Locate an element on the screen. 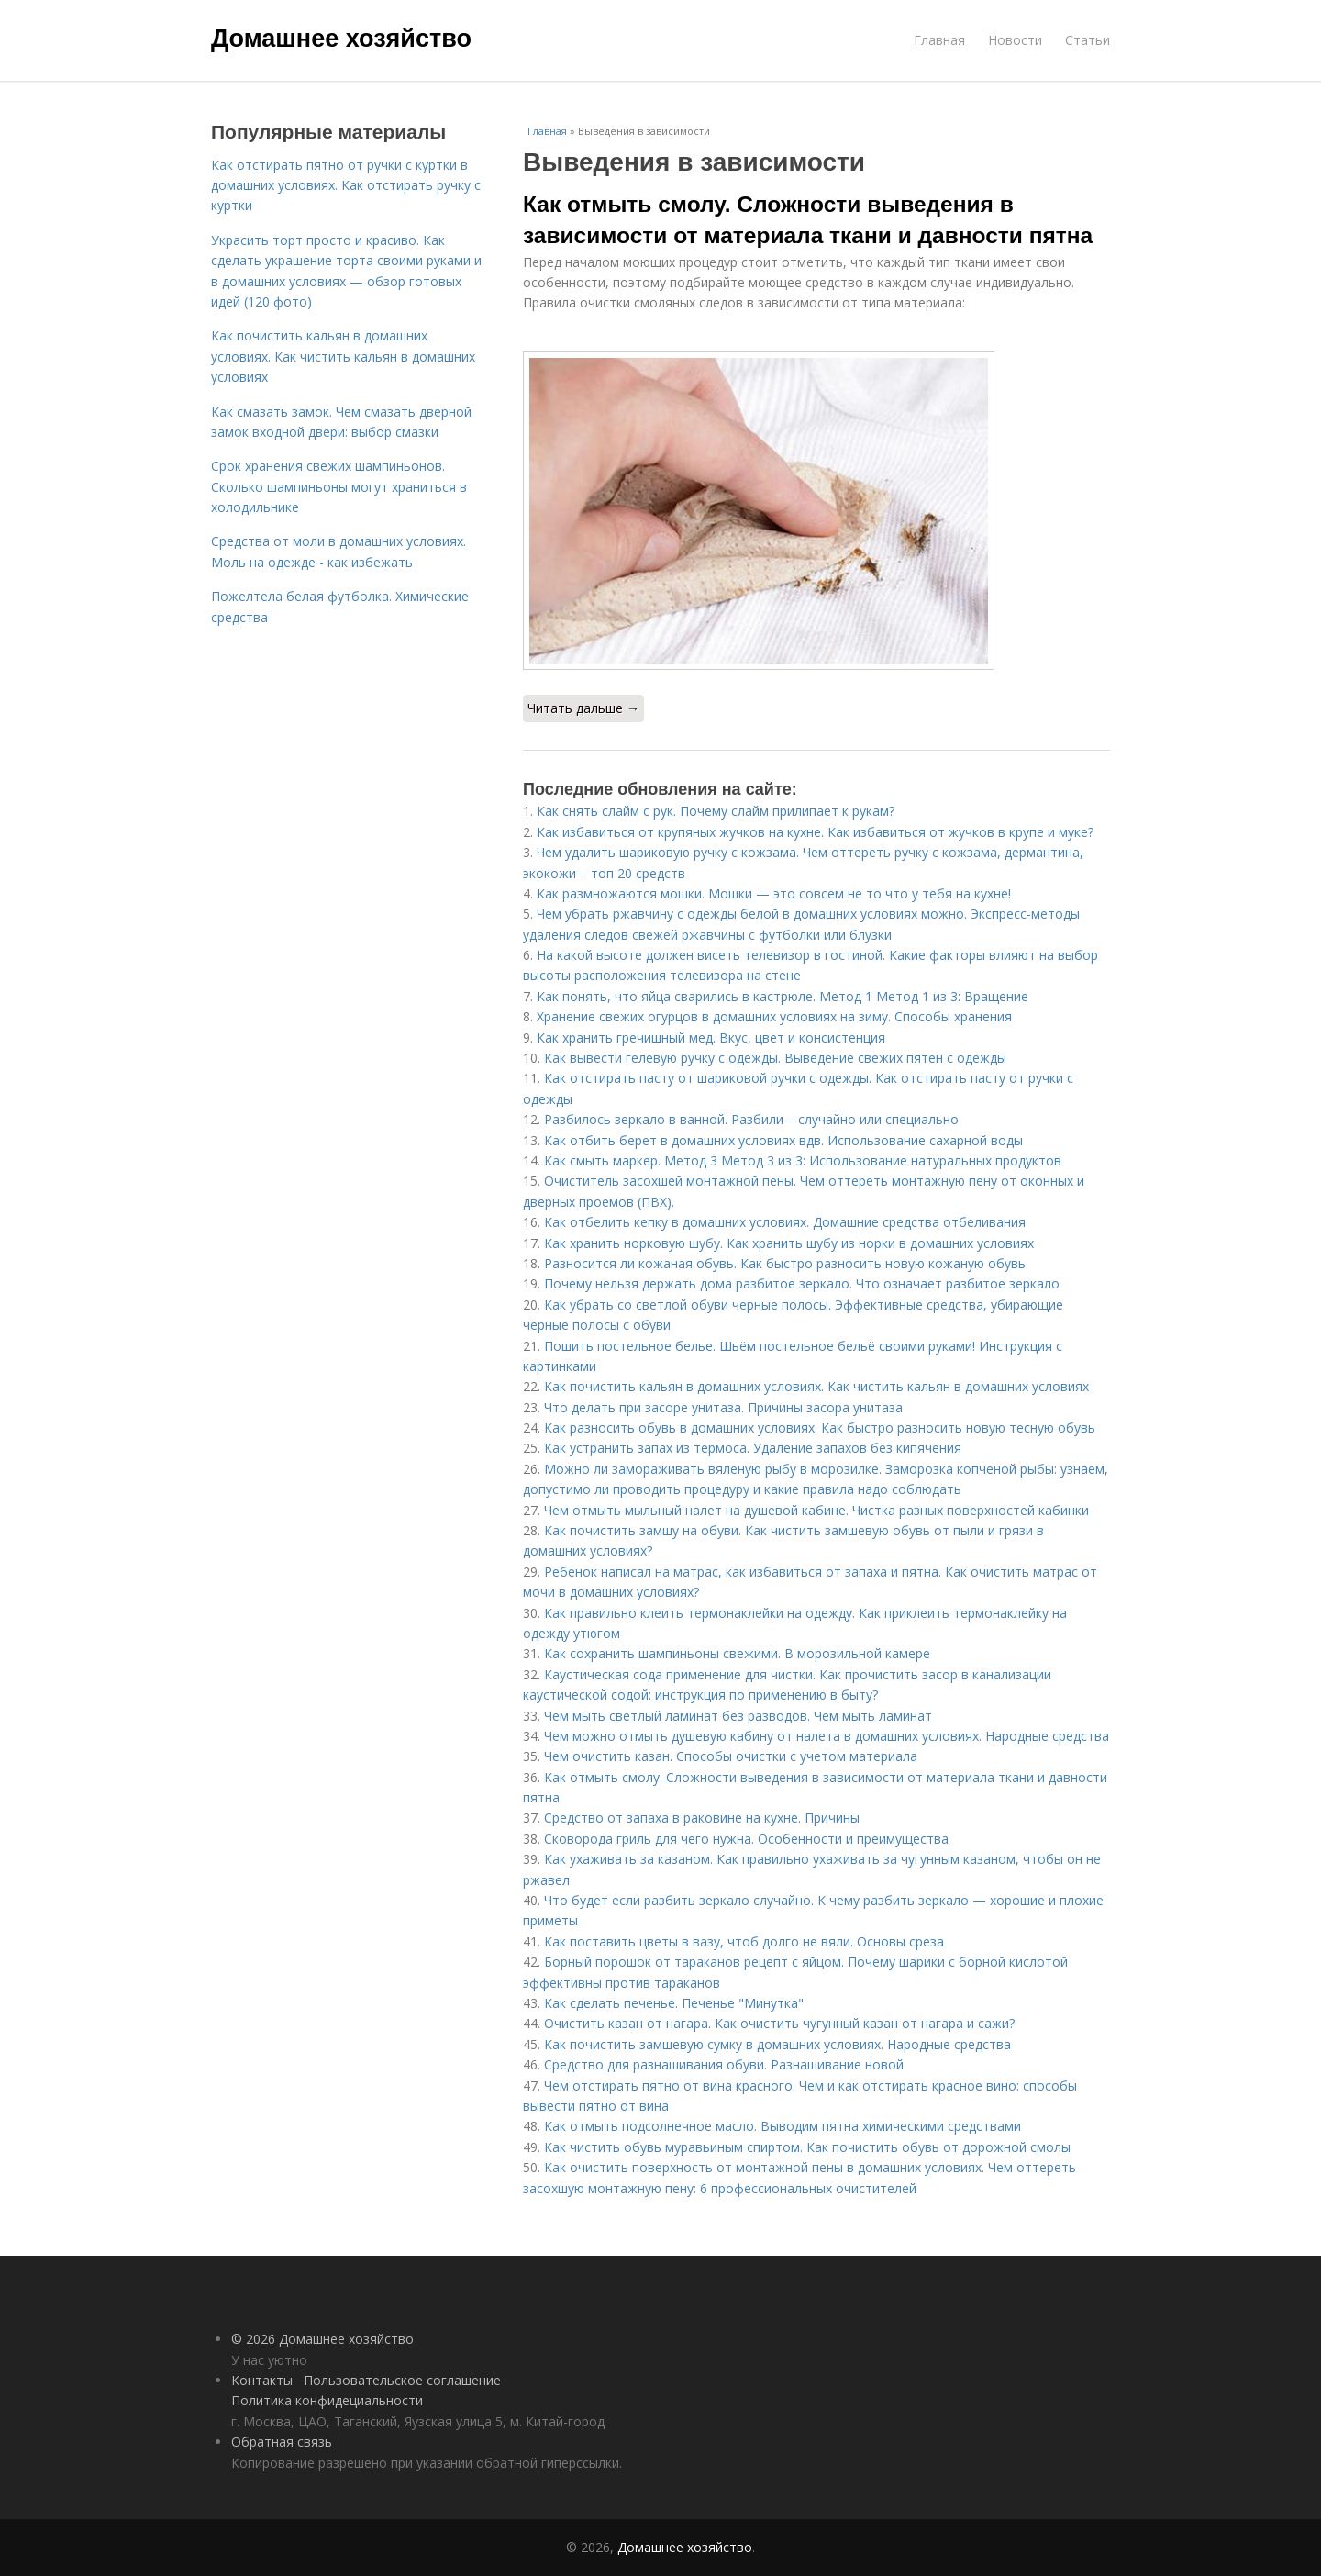  Политика конфидециальности is located at coordinates (327, 2400).